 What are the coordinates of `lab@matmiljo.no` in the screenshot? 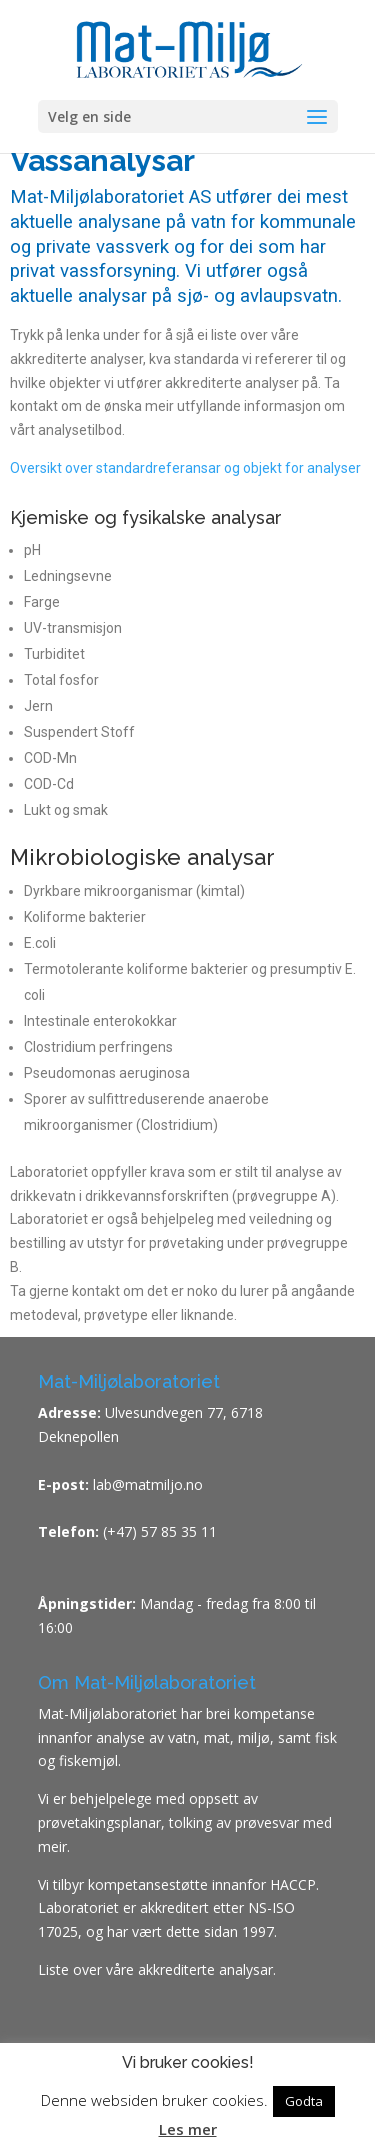 It's located at (146, 1484).